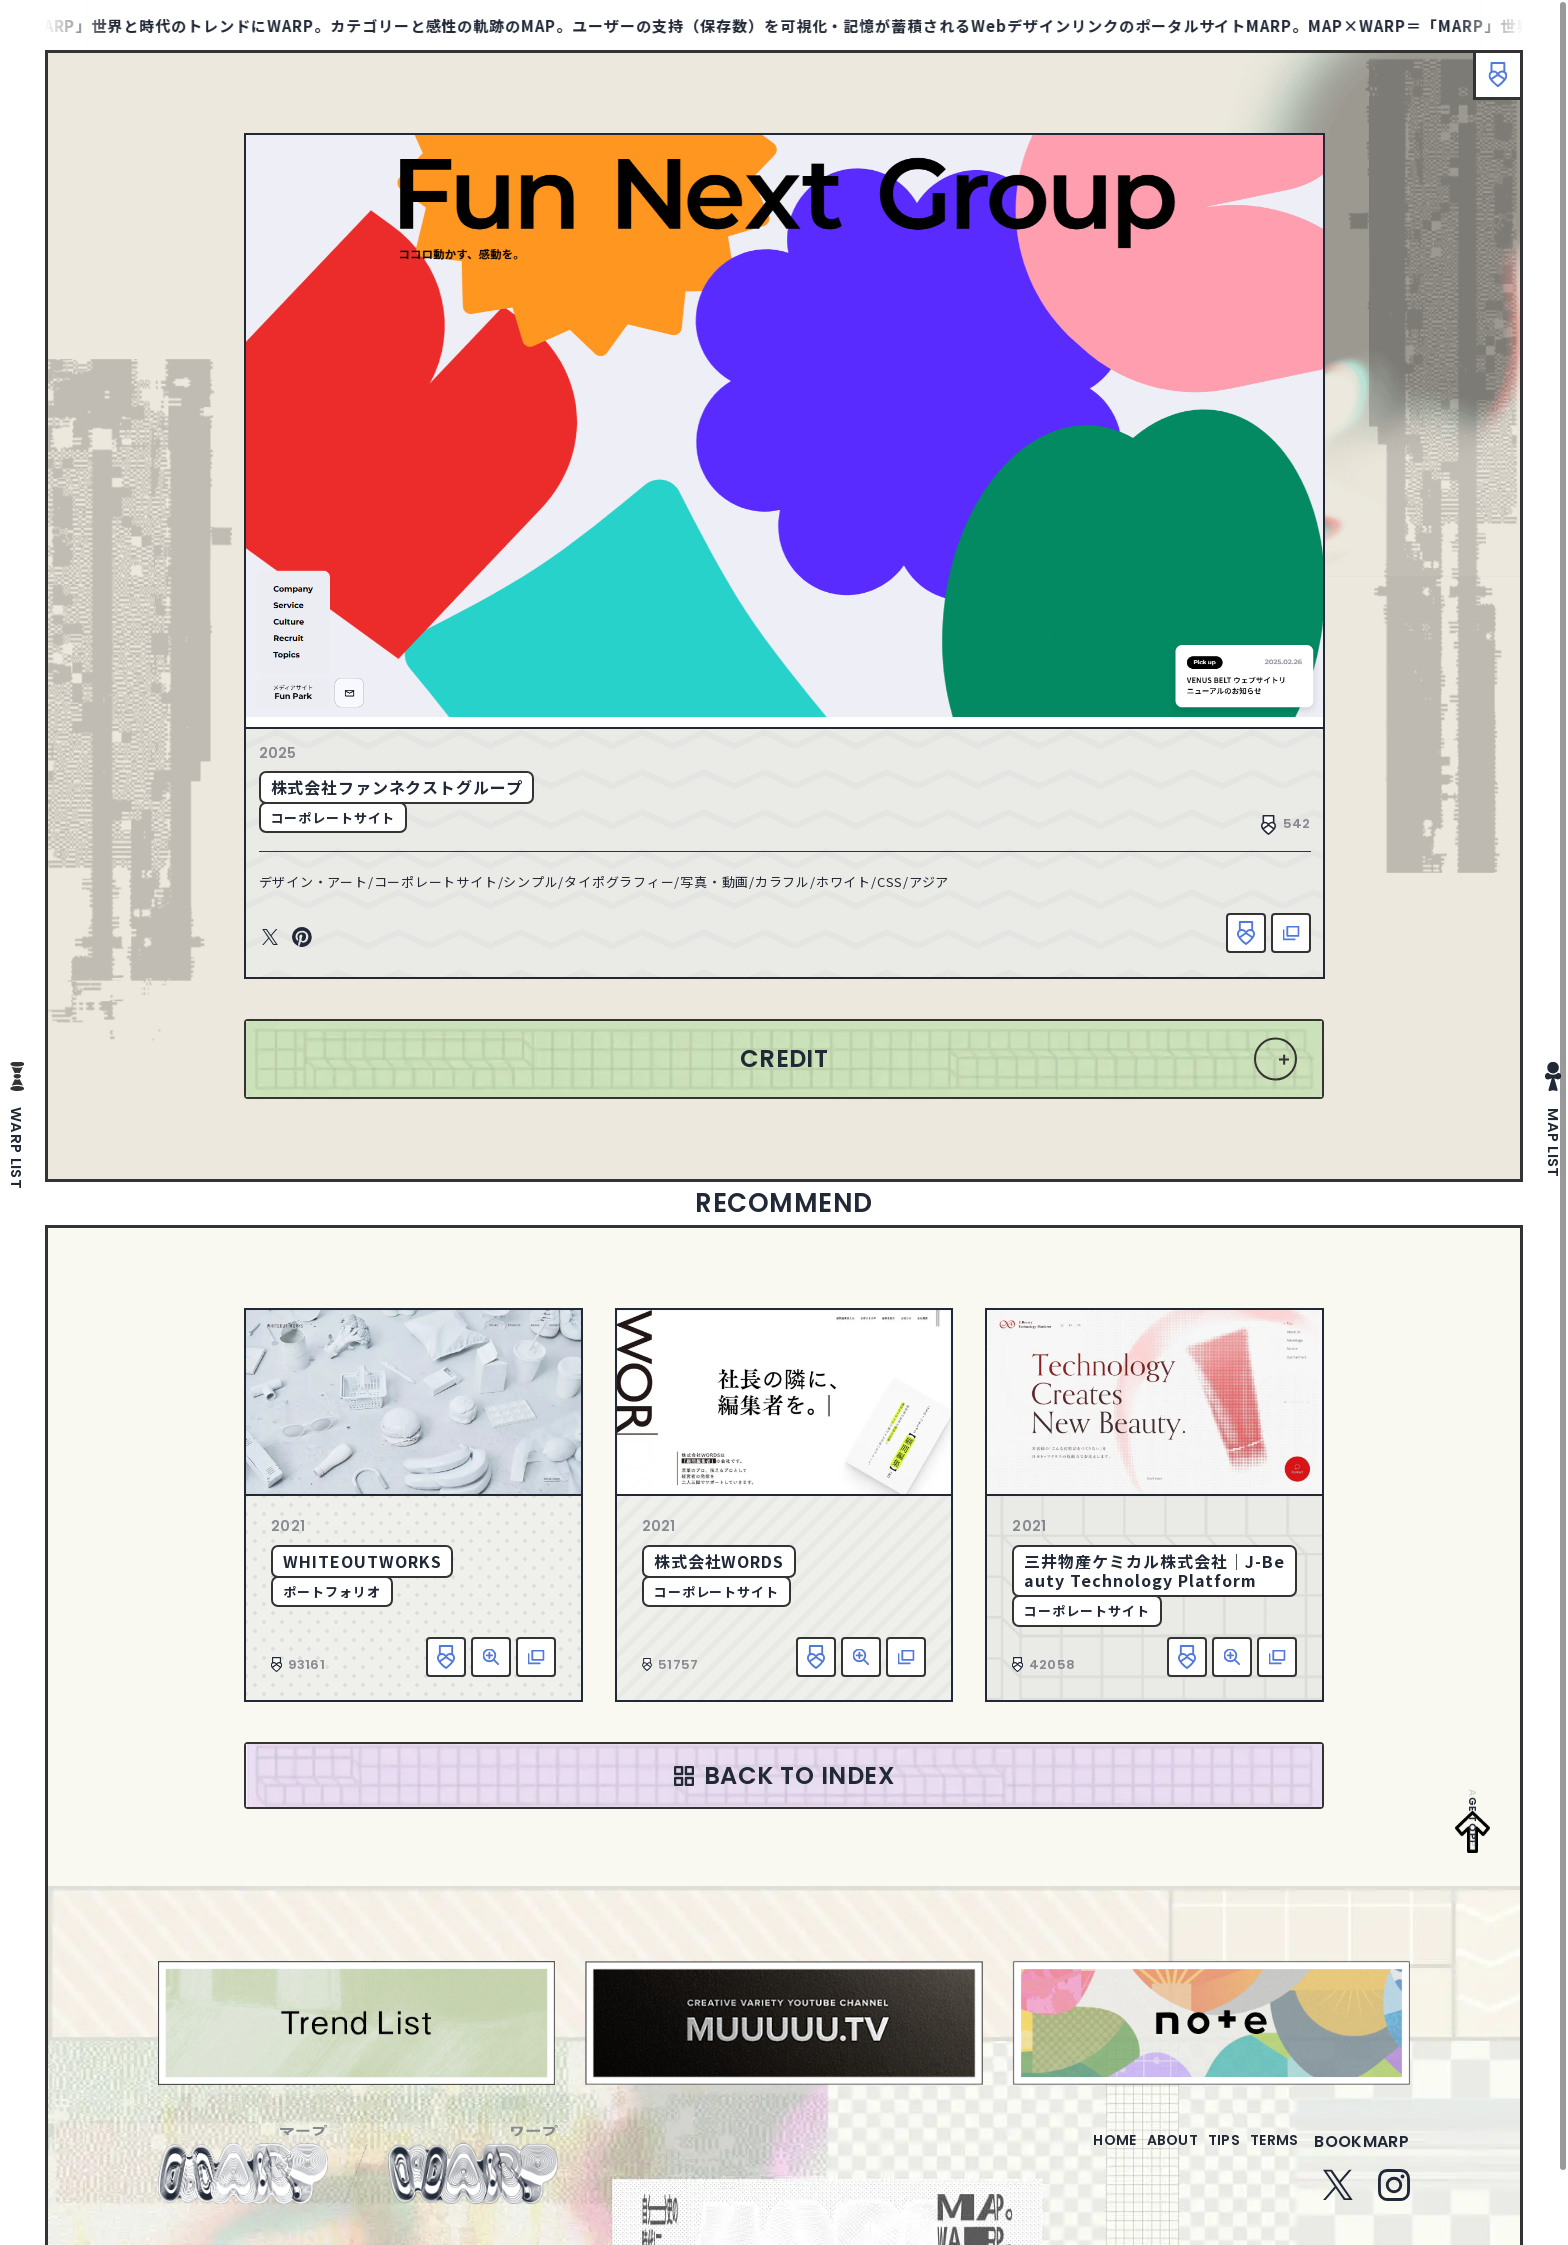 The height and width of the screenshot is (2245, 1568). Describe the element at coordinates (1276, 940) in the screenshot. I see `該当サイトへ` at that location.